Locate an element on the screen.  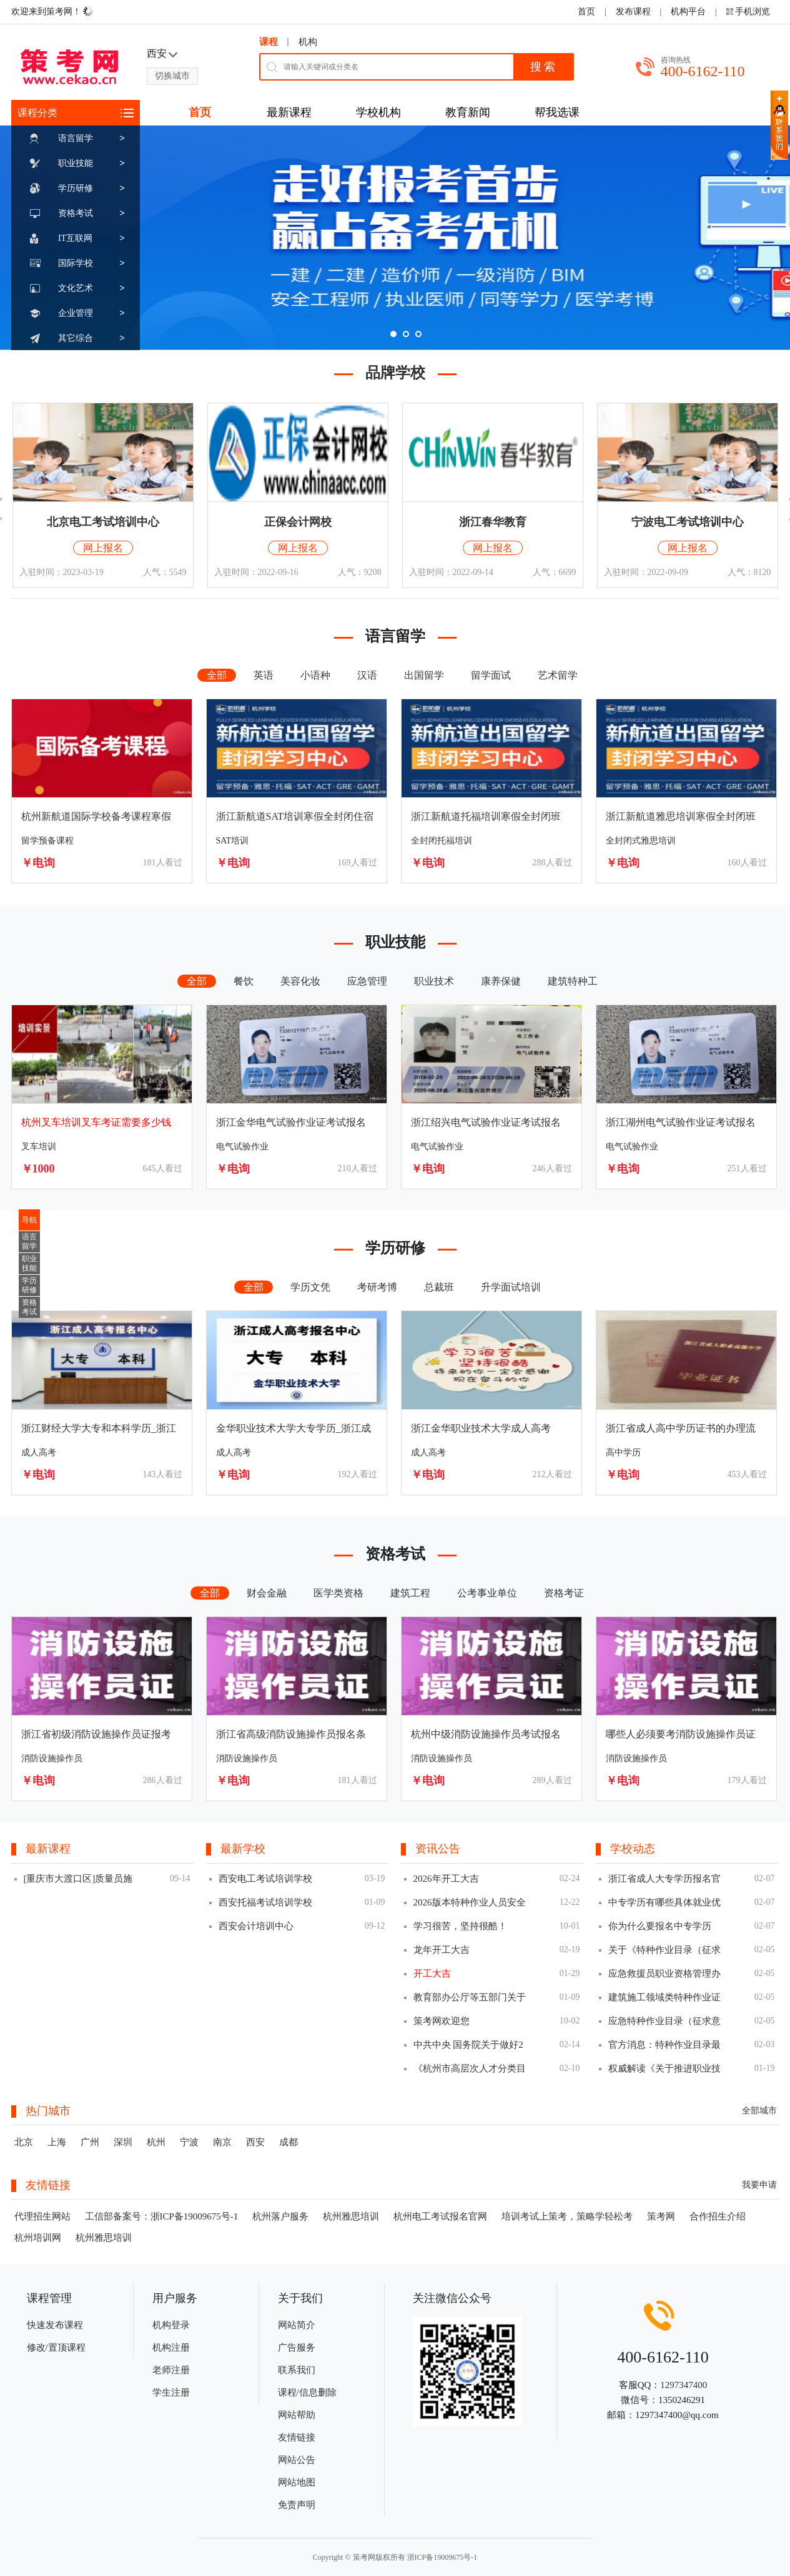
浙江春华教育 is located at coordinates (492, 522).